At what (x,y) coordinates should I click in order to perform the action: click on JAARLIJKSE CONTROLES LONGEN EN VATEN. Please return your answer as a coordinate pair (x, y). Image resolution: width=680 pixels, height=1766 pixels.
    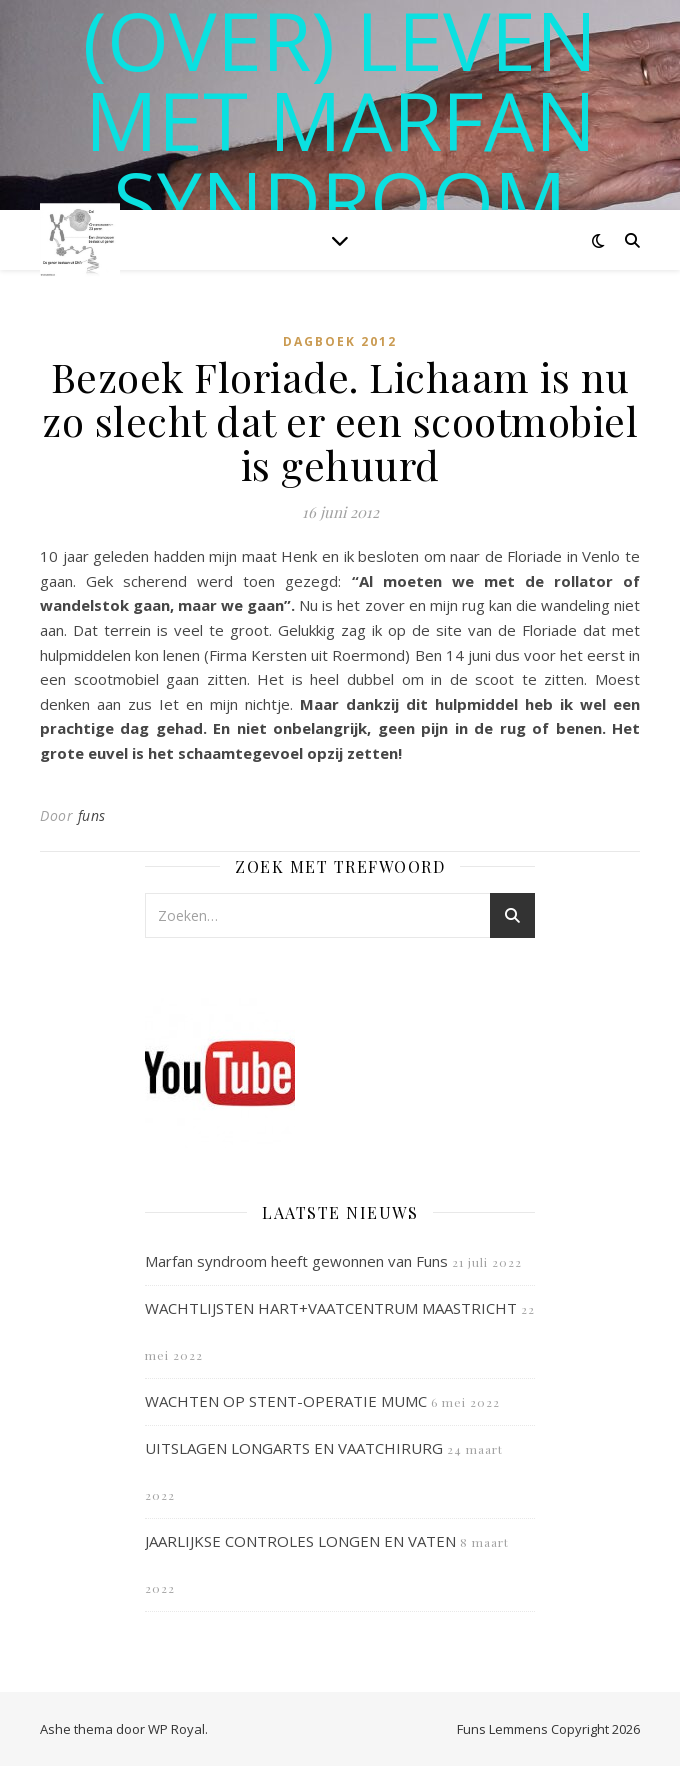
    Looking at the image, I should click on (300, 1541).